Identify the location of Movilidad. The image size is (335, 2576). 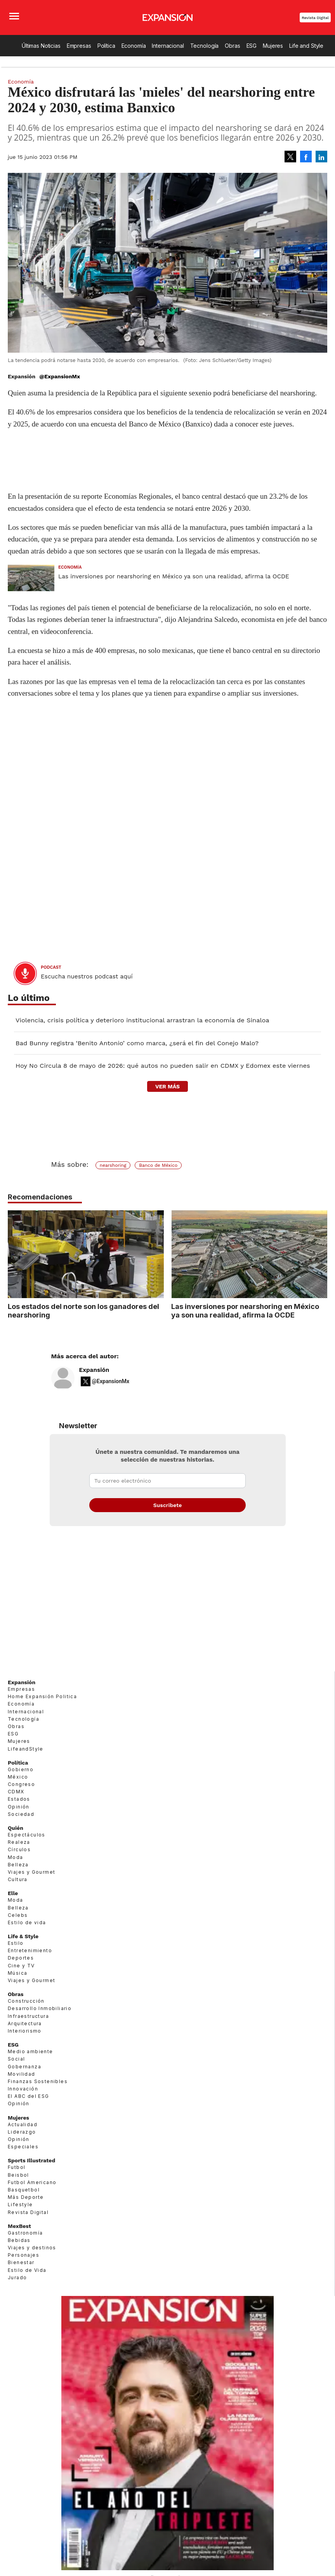
(21, 2074).